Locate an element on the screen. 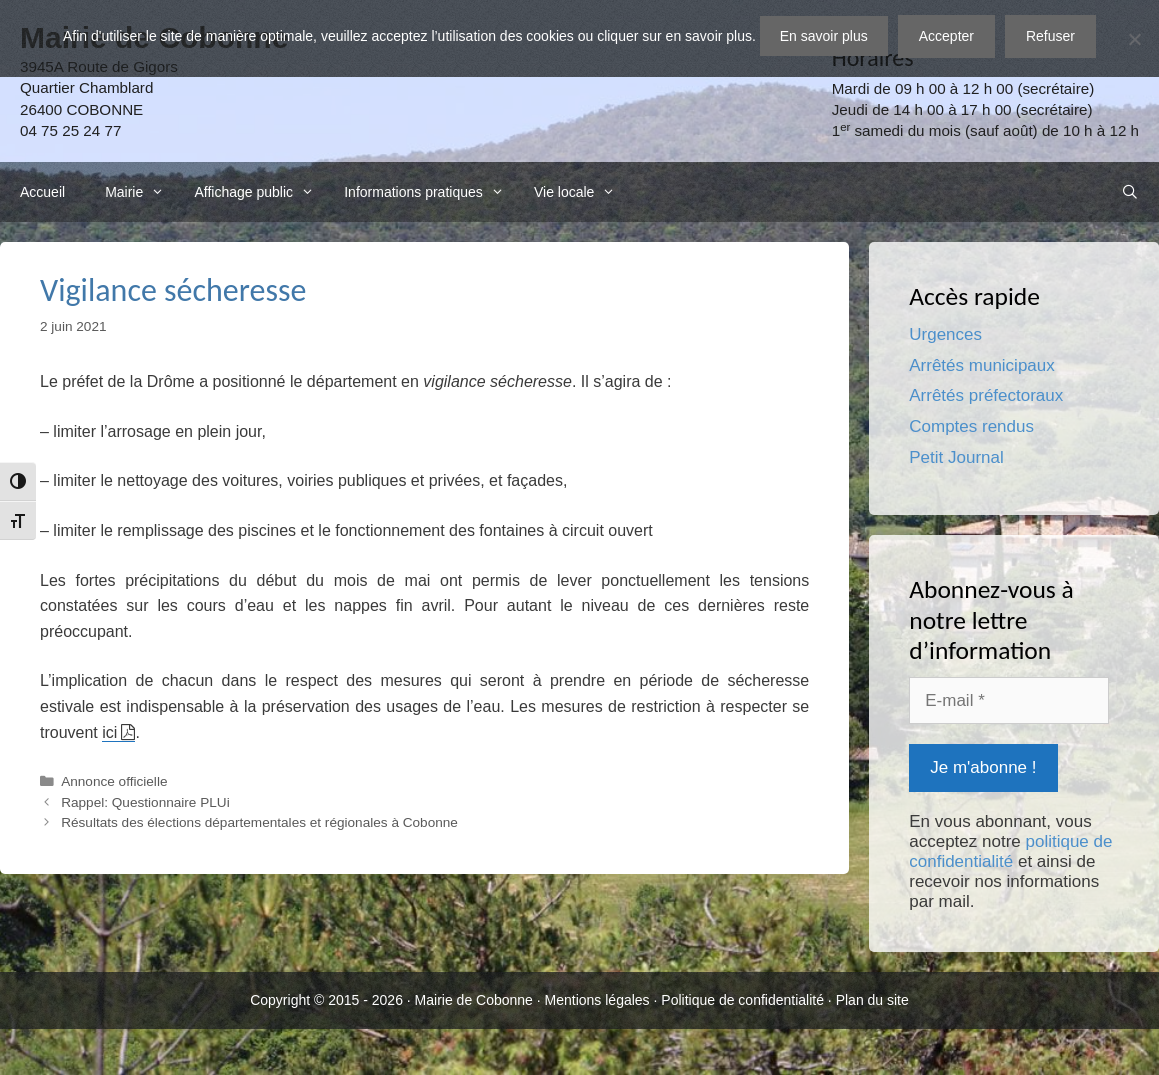  Affichage public is located at coordinates (259, 192).